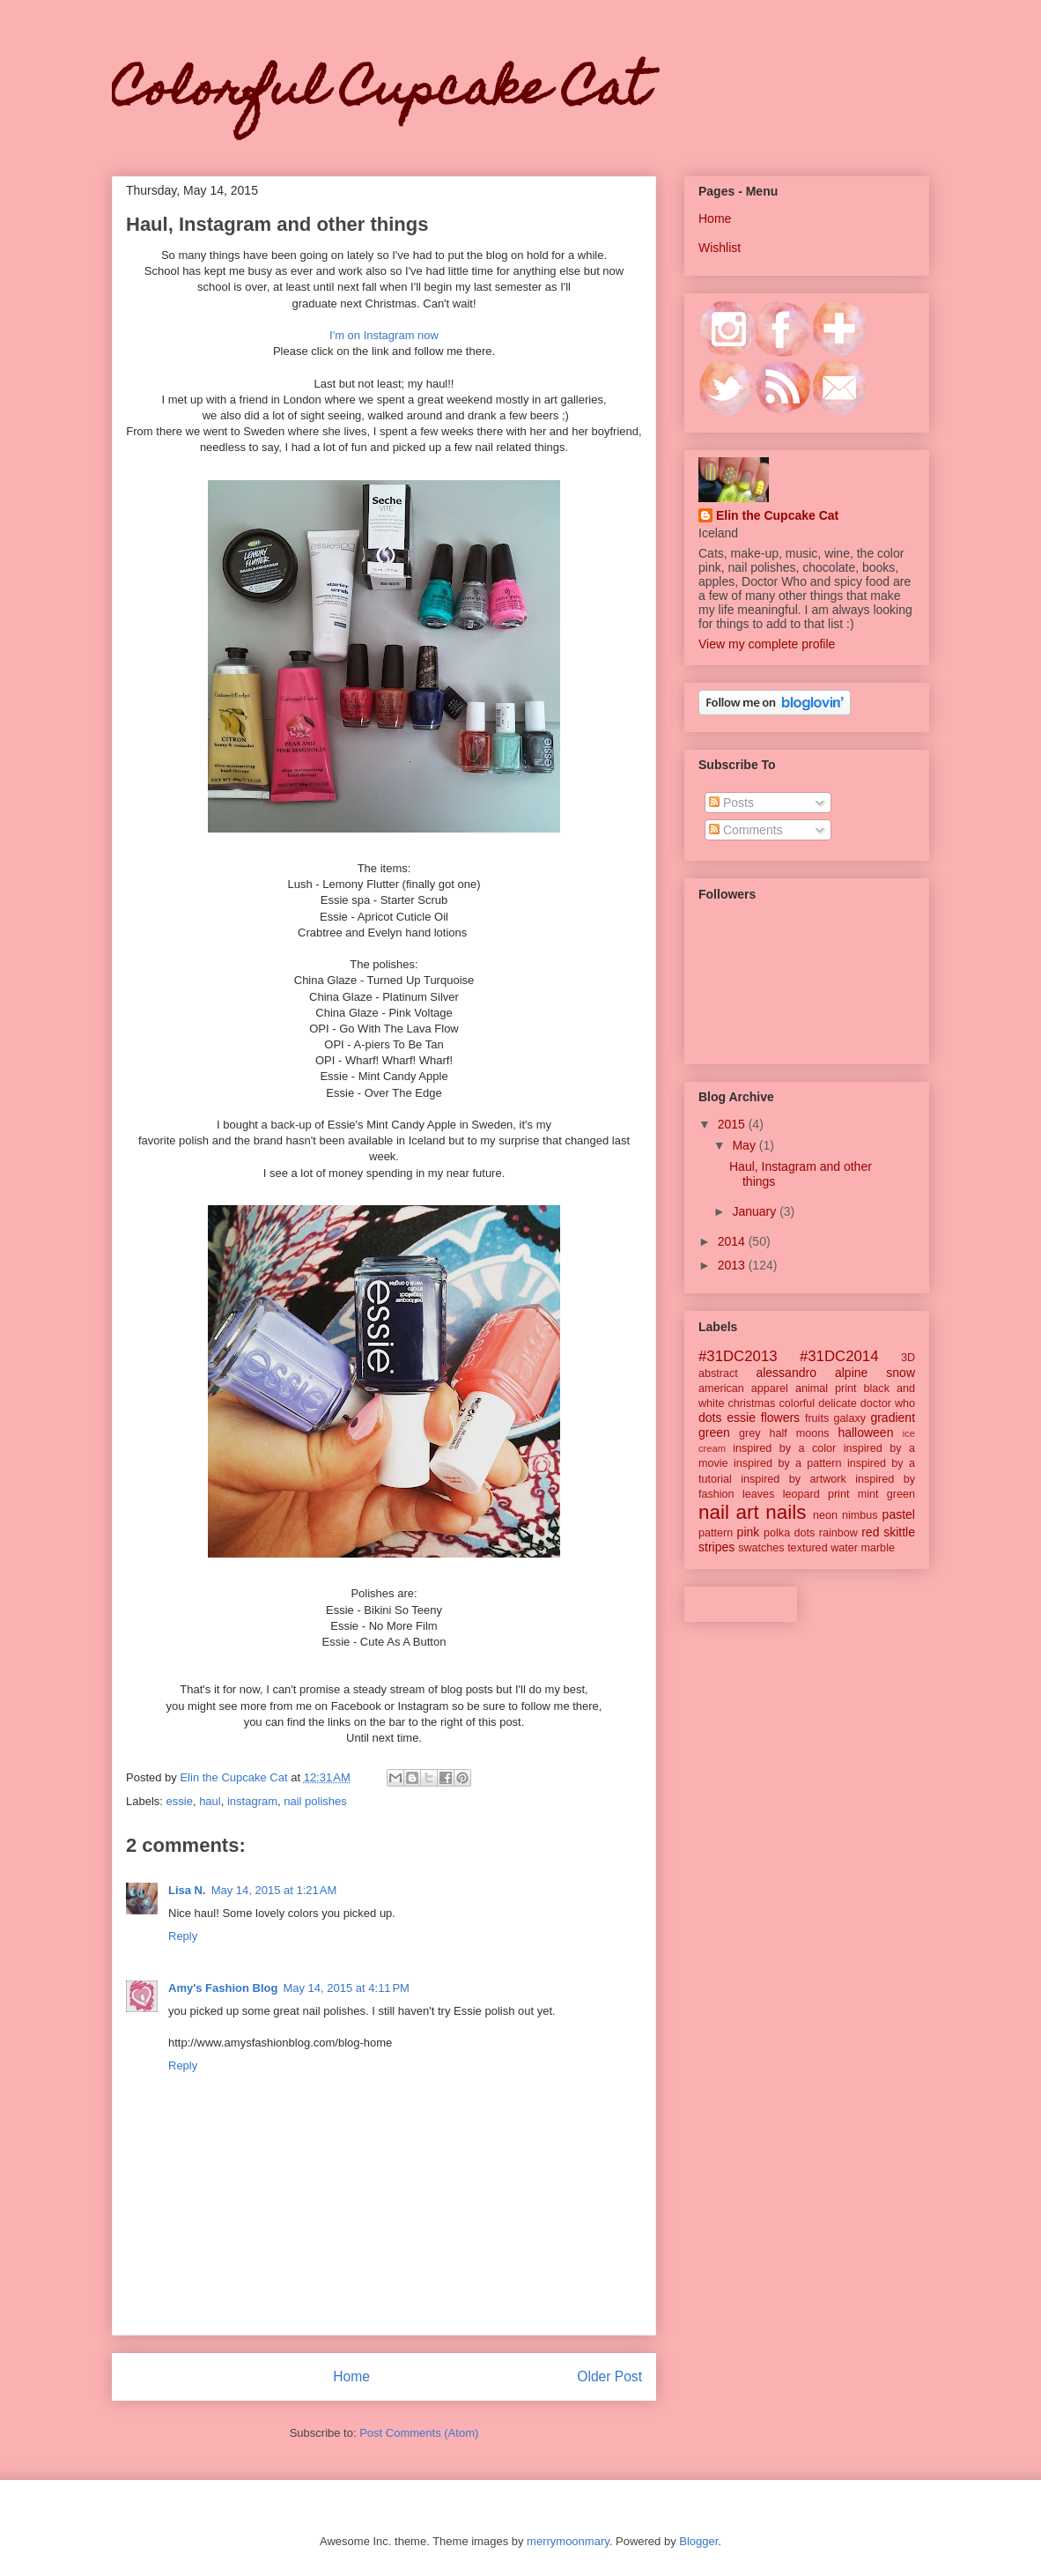 Image resolution: width=1041 pixels, height=2576 pixels. Describe the element at coordinates (886, 1494) in the screenshot. I see `mint green` at that location.